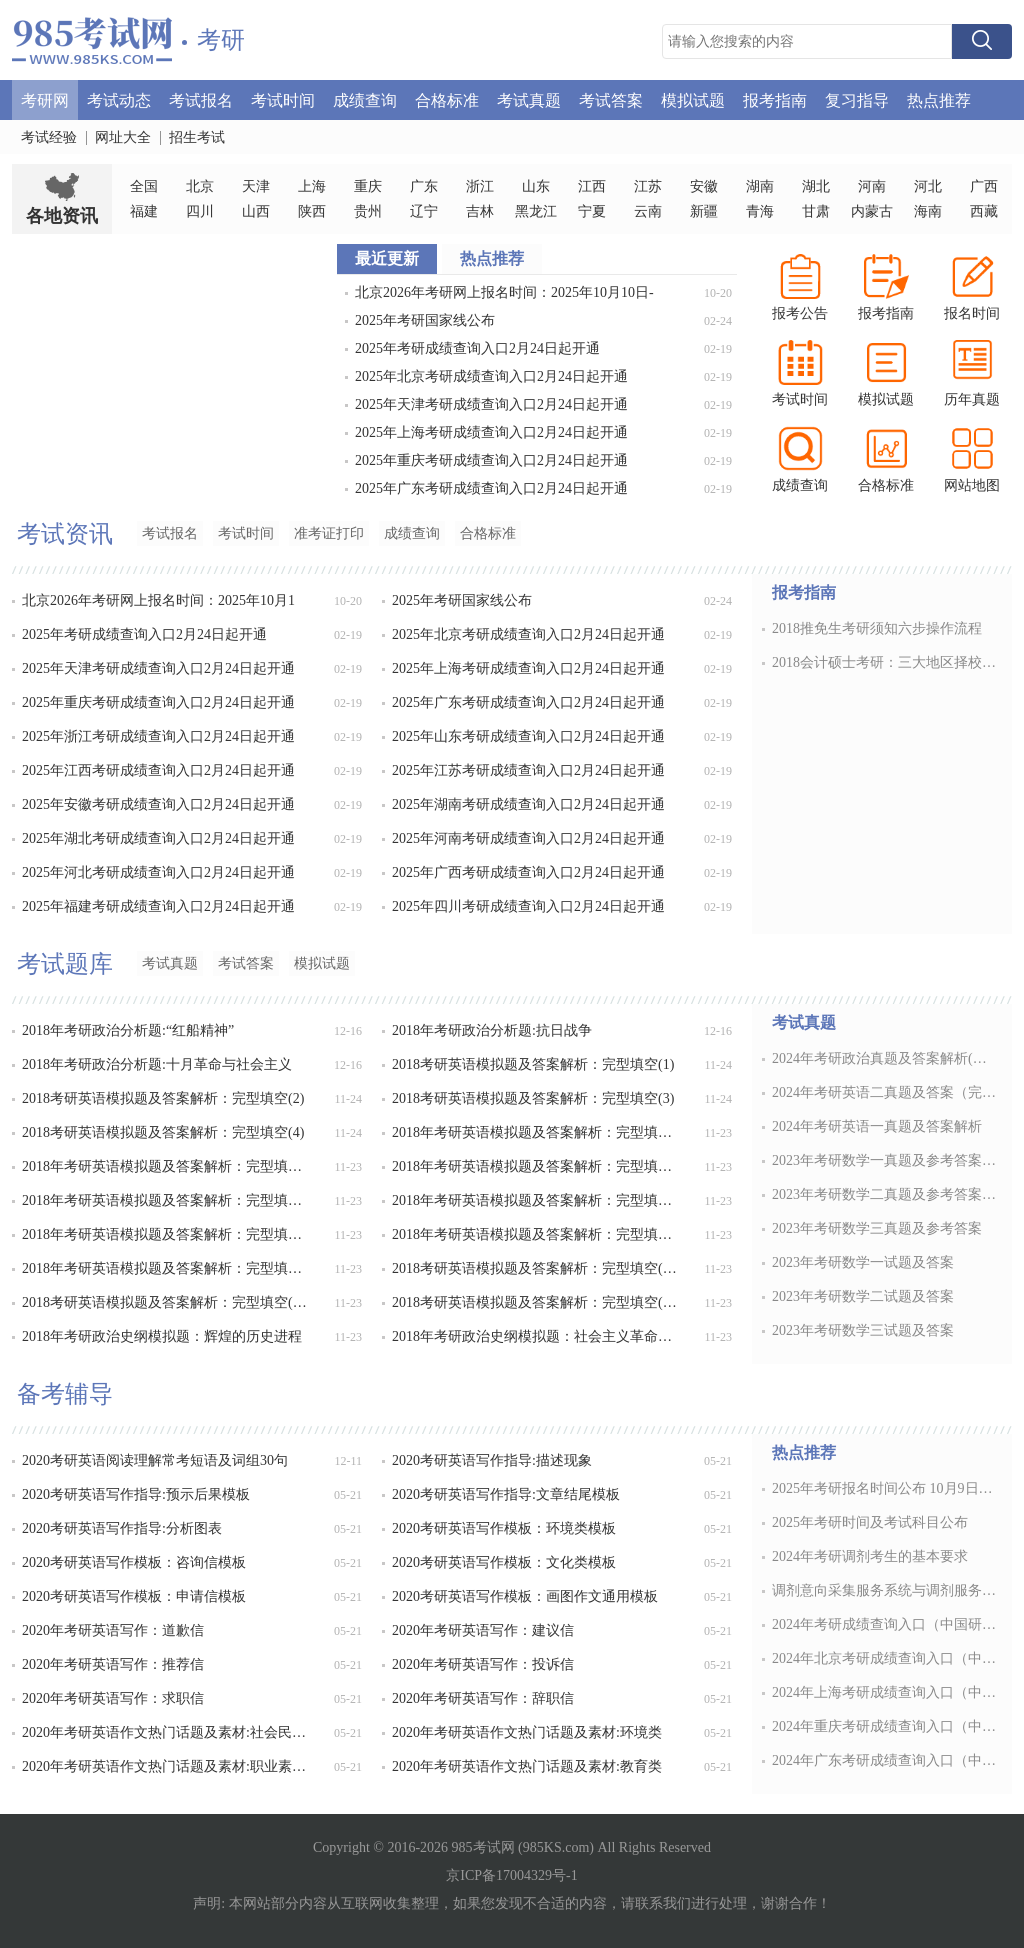  I want to click on 2020考研英语写作模板：环境类模板, so click(504, 1528).